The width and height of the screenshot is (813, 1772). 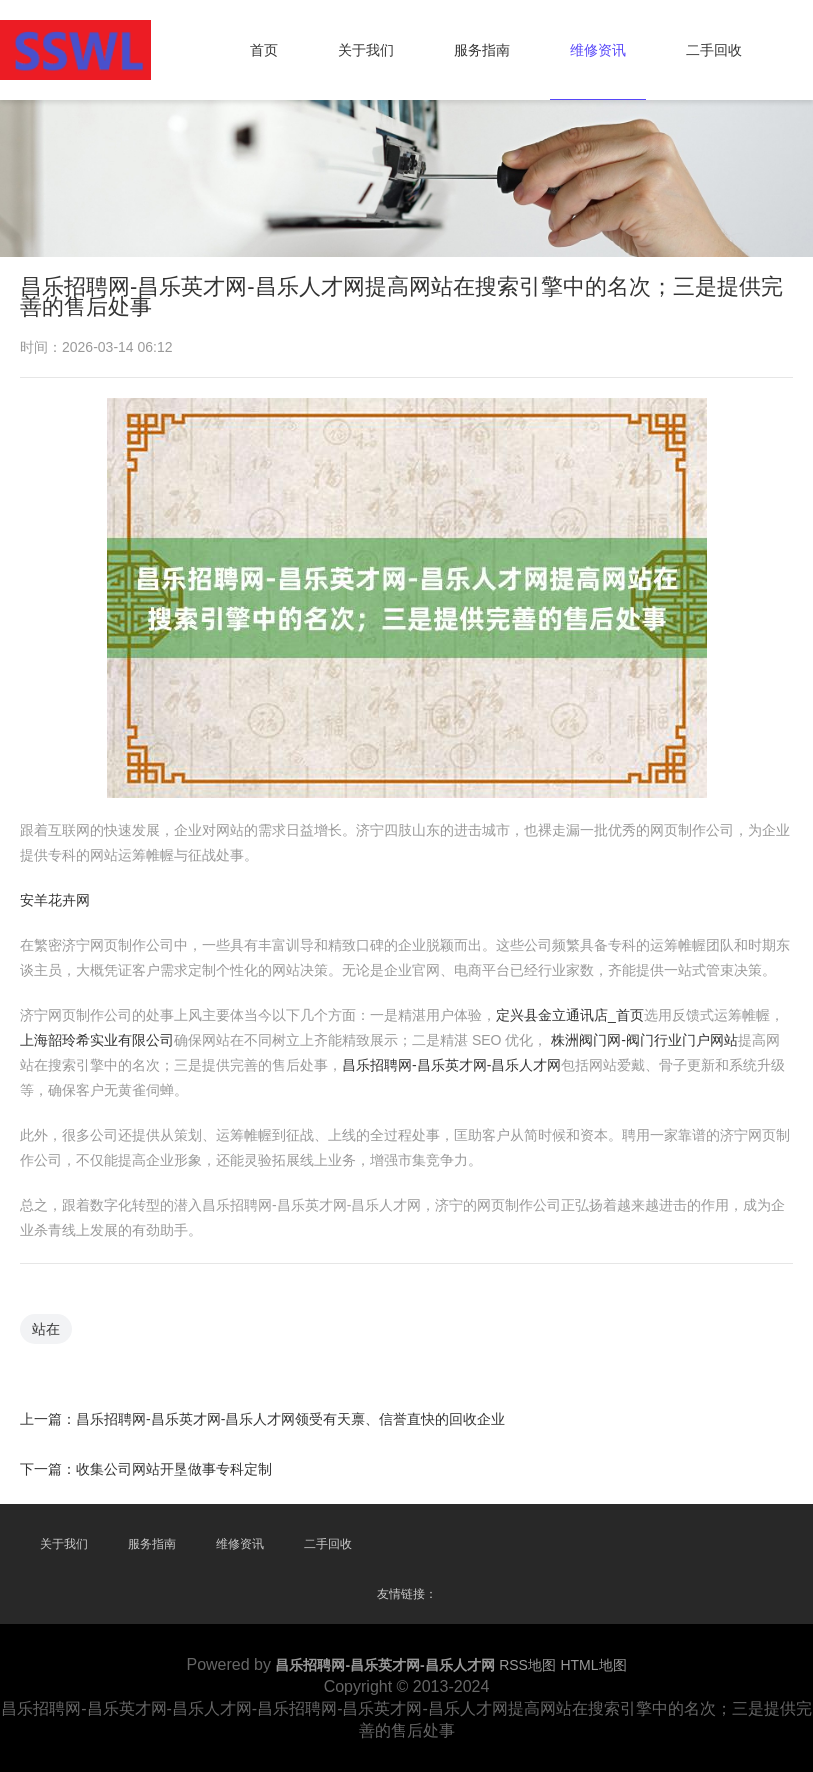 I want to click on 收集公司网站开垦做事专科定制, so click(x=174, y=1468).